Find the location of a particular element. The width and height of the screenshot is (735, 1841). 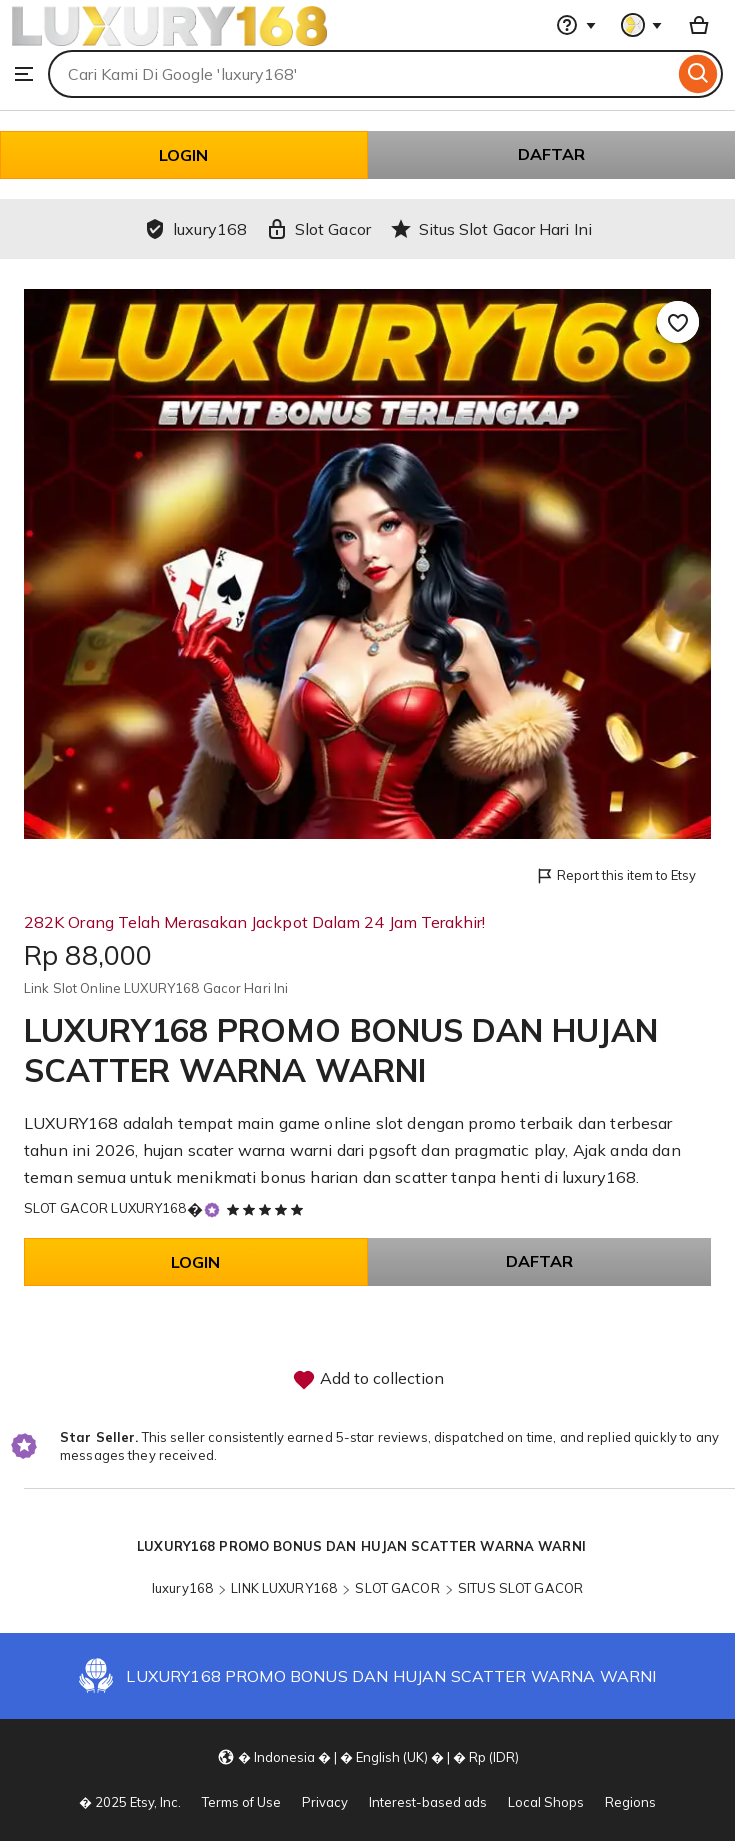

LOGIN is located at coordinates (183, 155).